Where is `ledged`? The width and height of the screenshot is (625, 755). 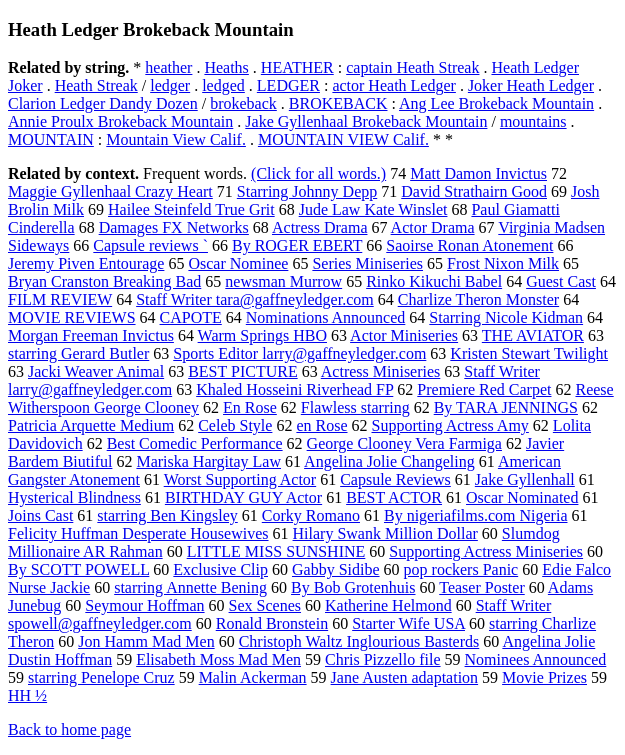 ledged is located at coordinates (223, 85).